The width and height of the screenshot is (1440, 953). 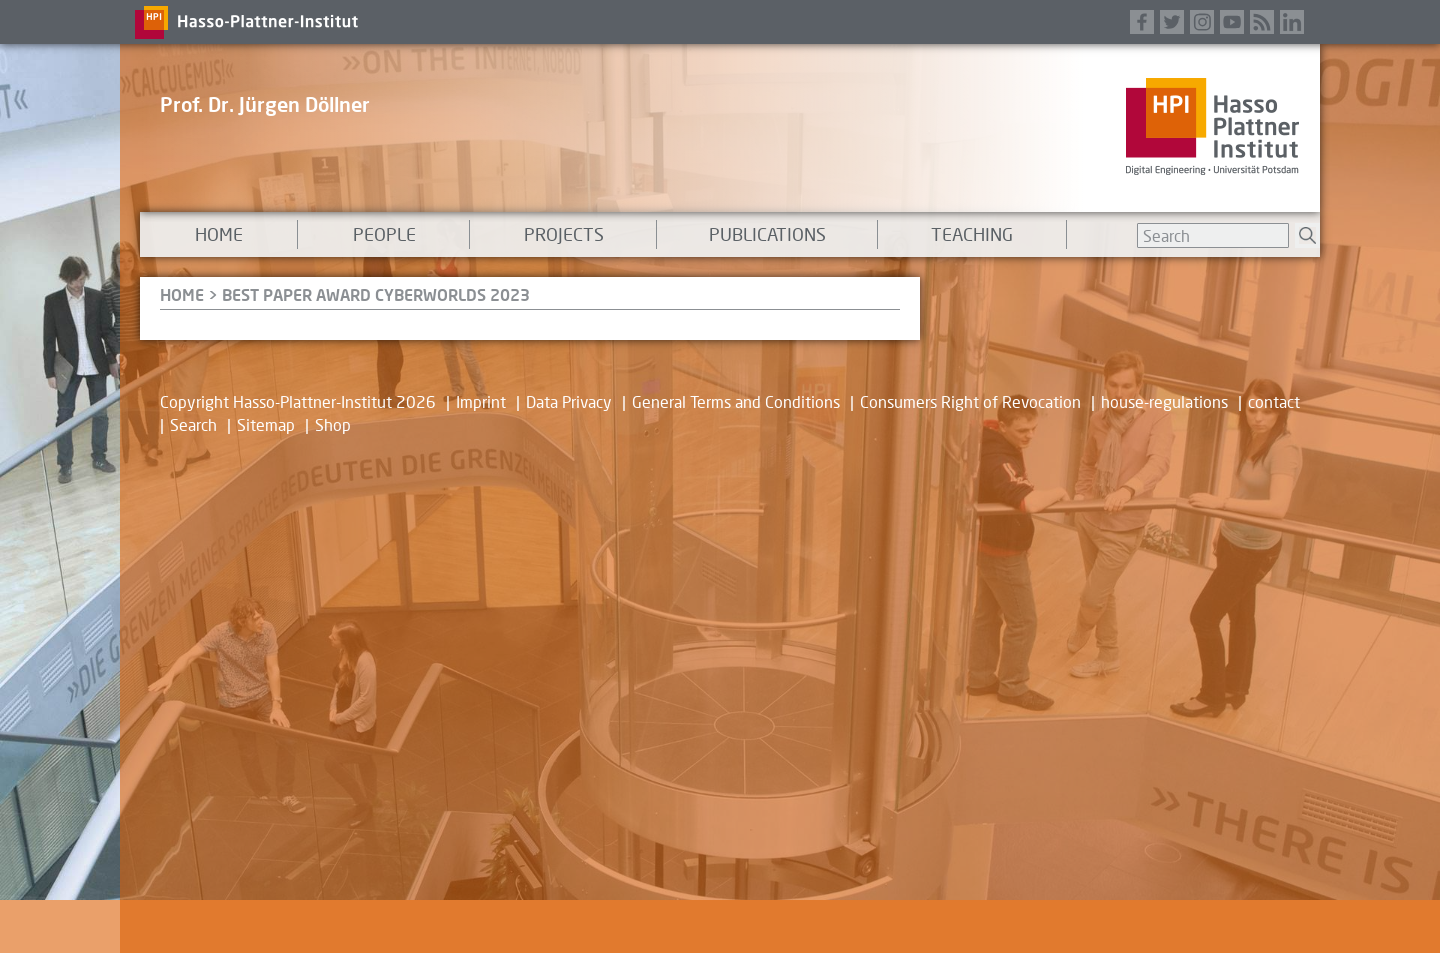 What do you see at coordinates (564, 234) in the screenshot?
I see `Projects` at bounding box center [564, 234].